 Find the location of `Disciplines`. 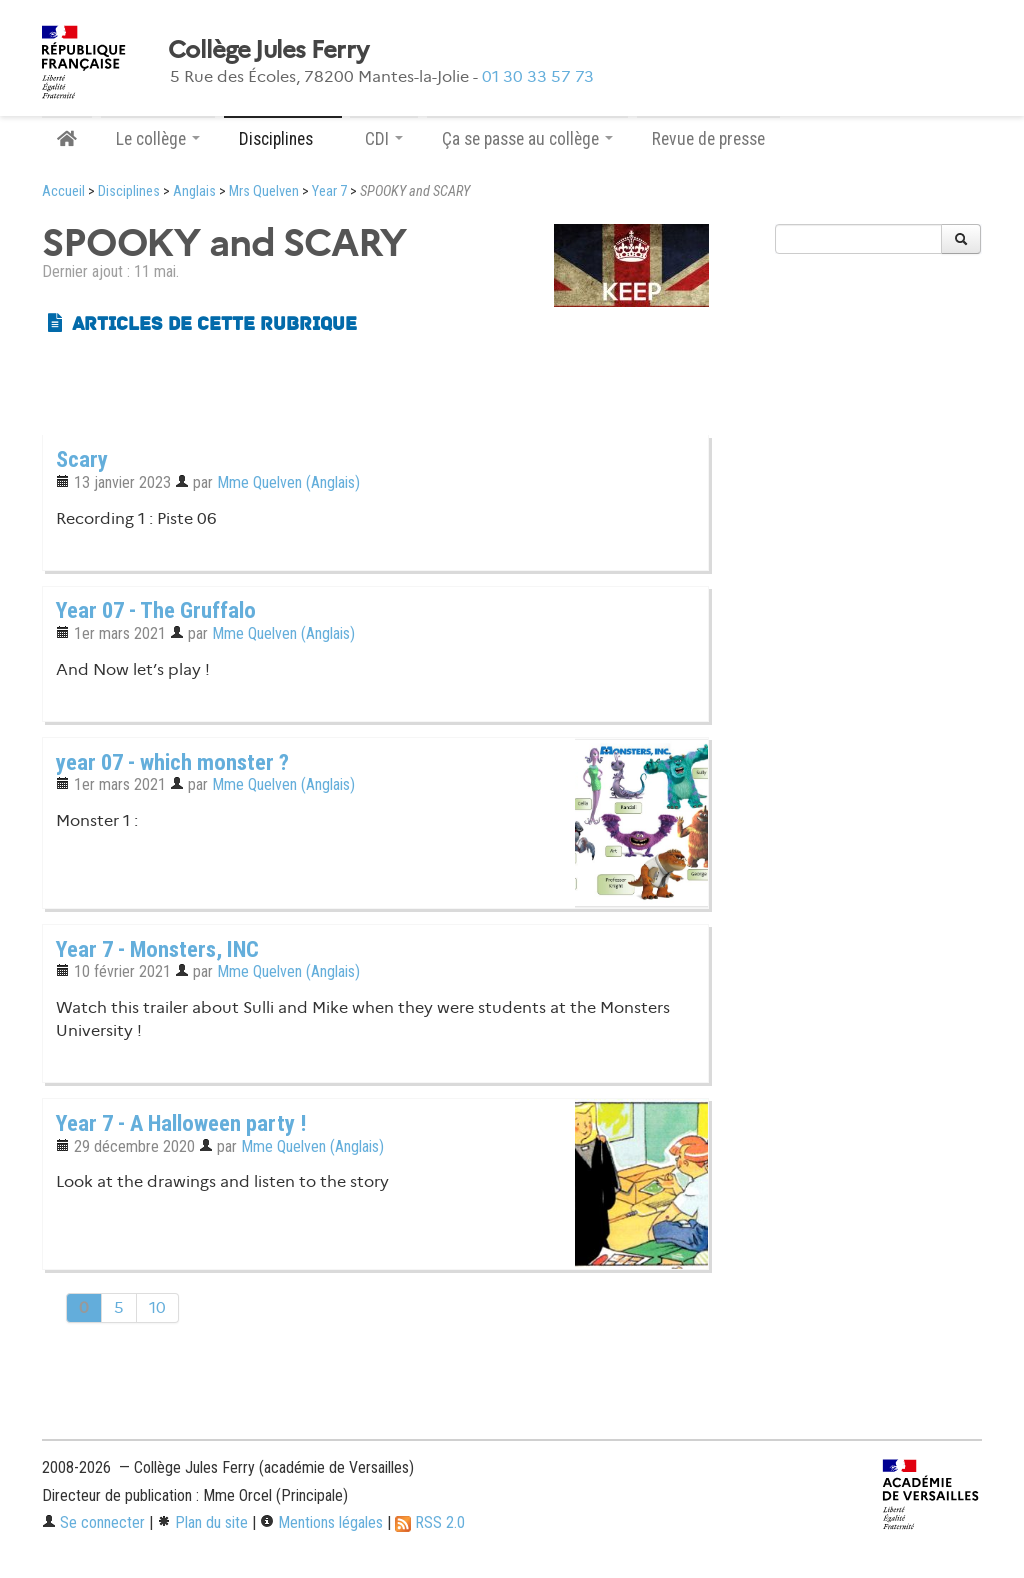

Disciplines is located at coordinates (129, 191).